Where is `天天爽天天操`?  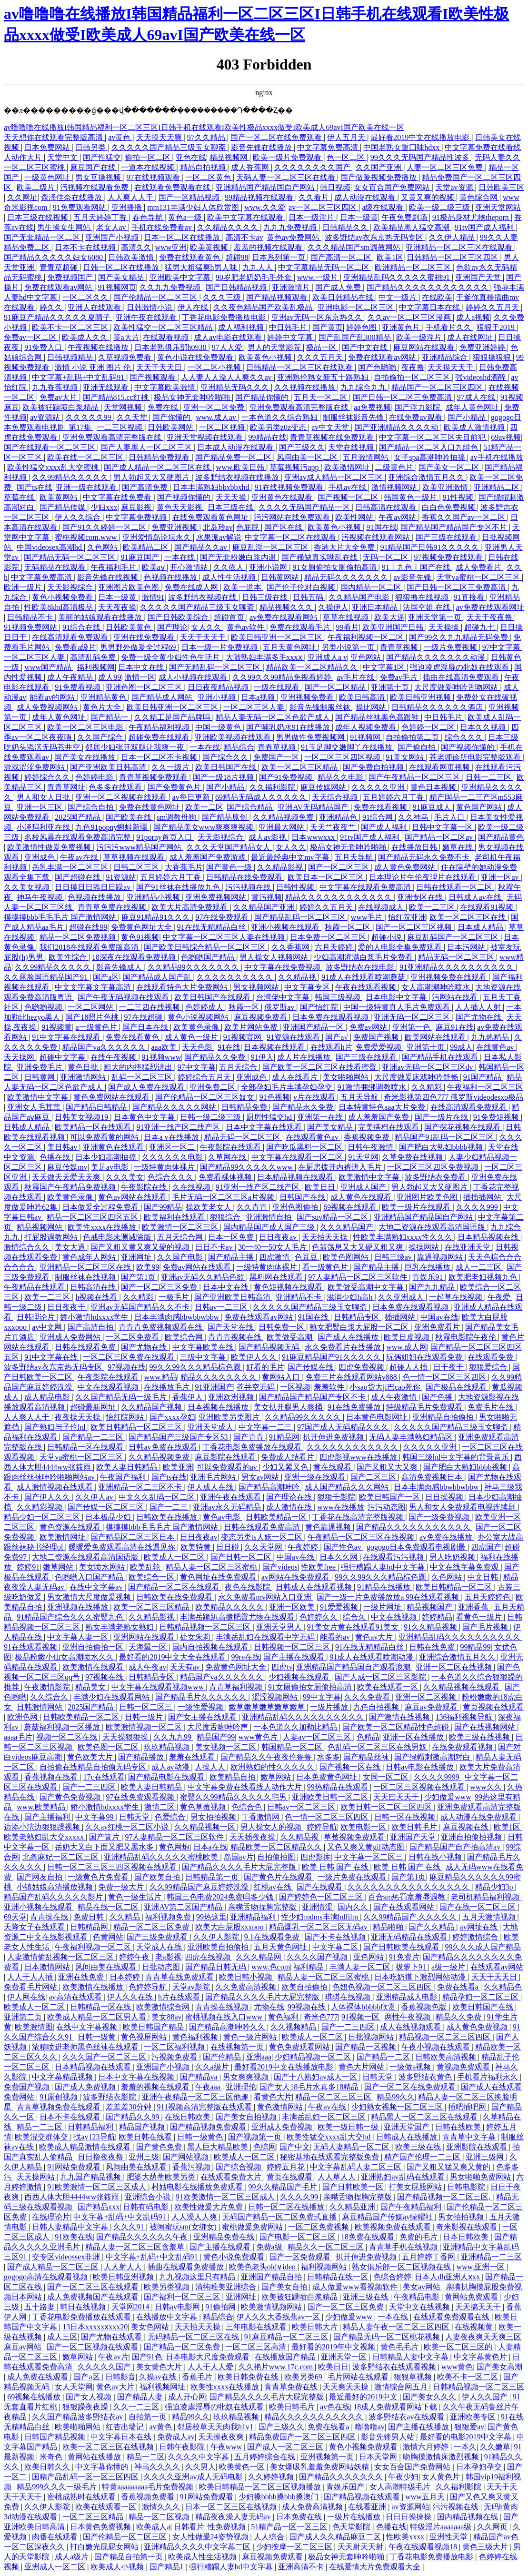 天天爽天天操 is located at coordinates (346, 2387).